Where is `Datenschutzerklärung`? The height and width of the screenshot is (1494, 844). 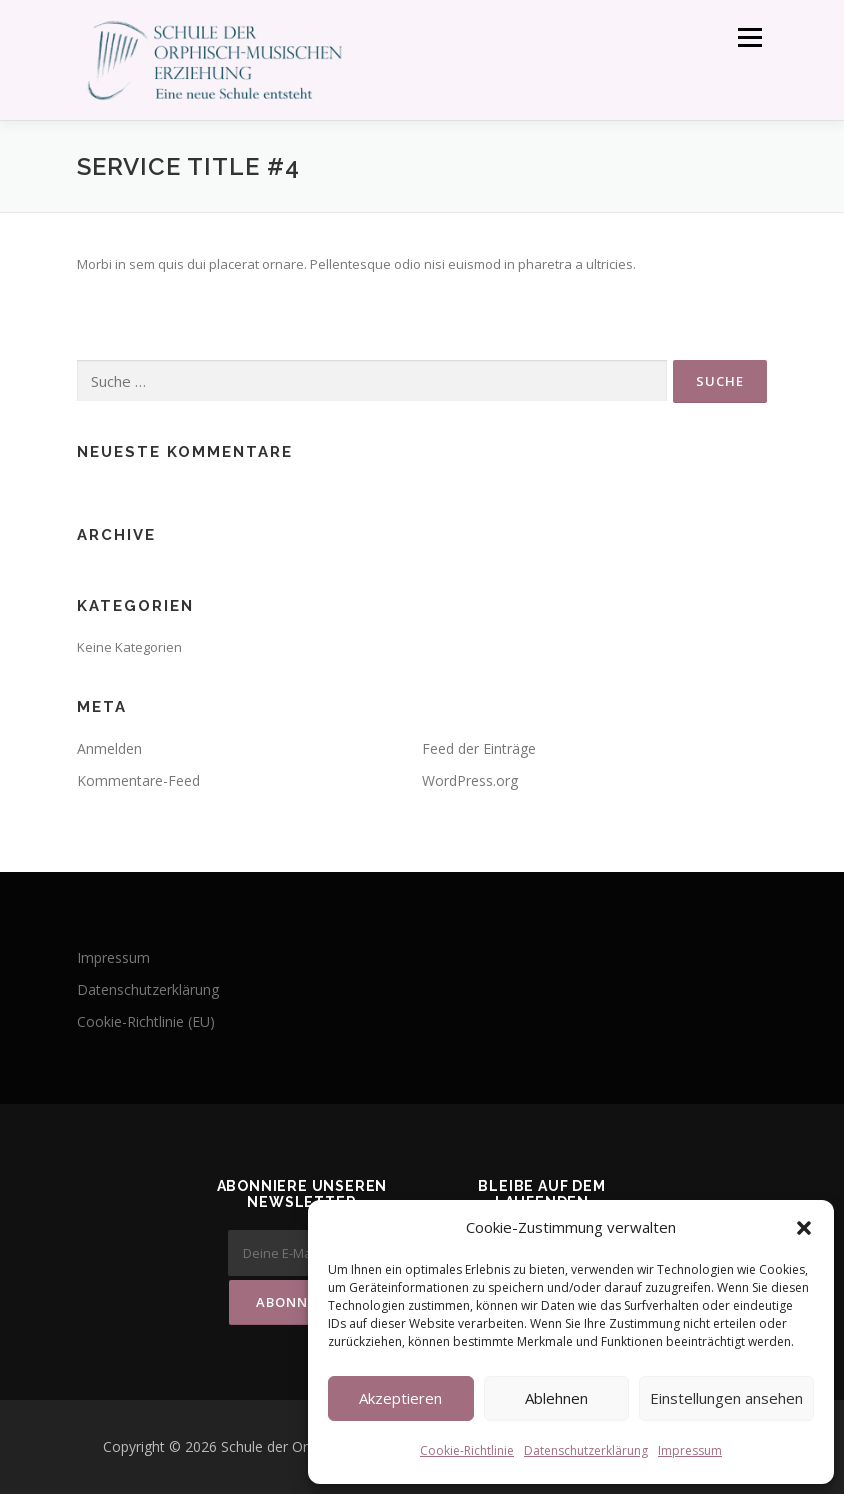
Datenschutzerklärung is located at coordinates (586, 1450).